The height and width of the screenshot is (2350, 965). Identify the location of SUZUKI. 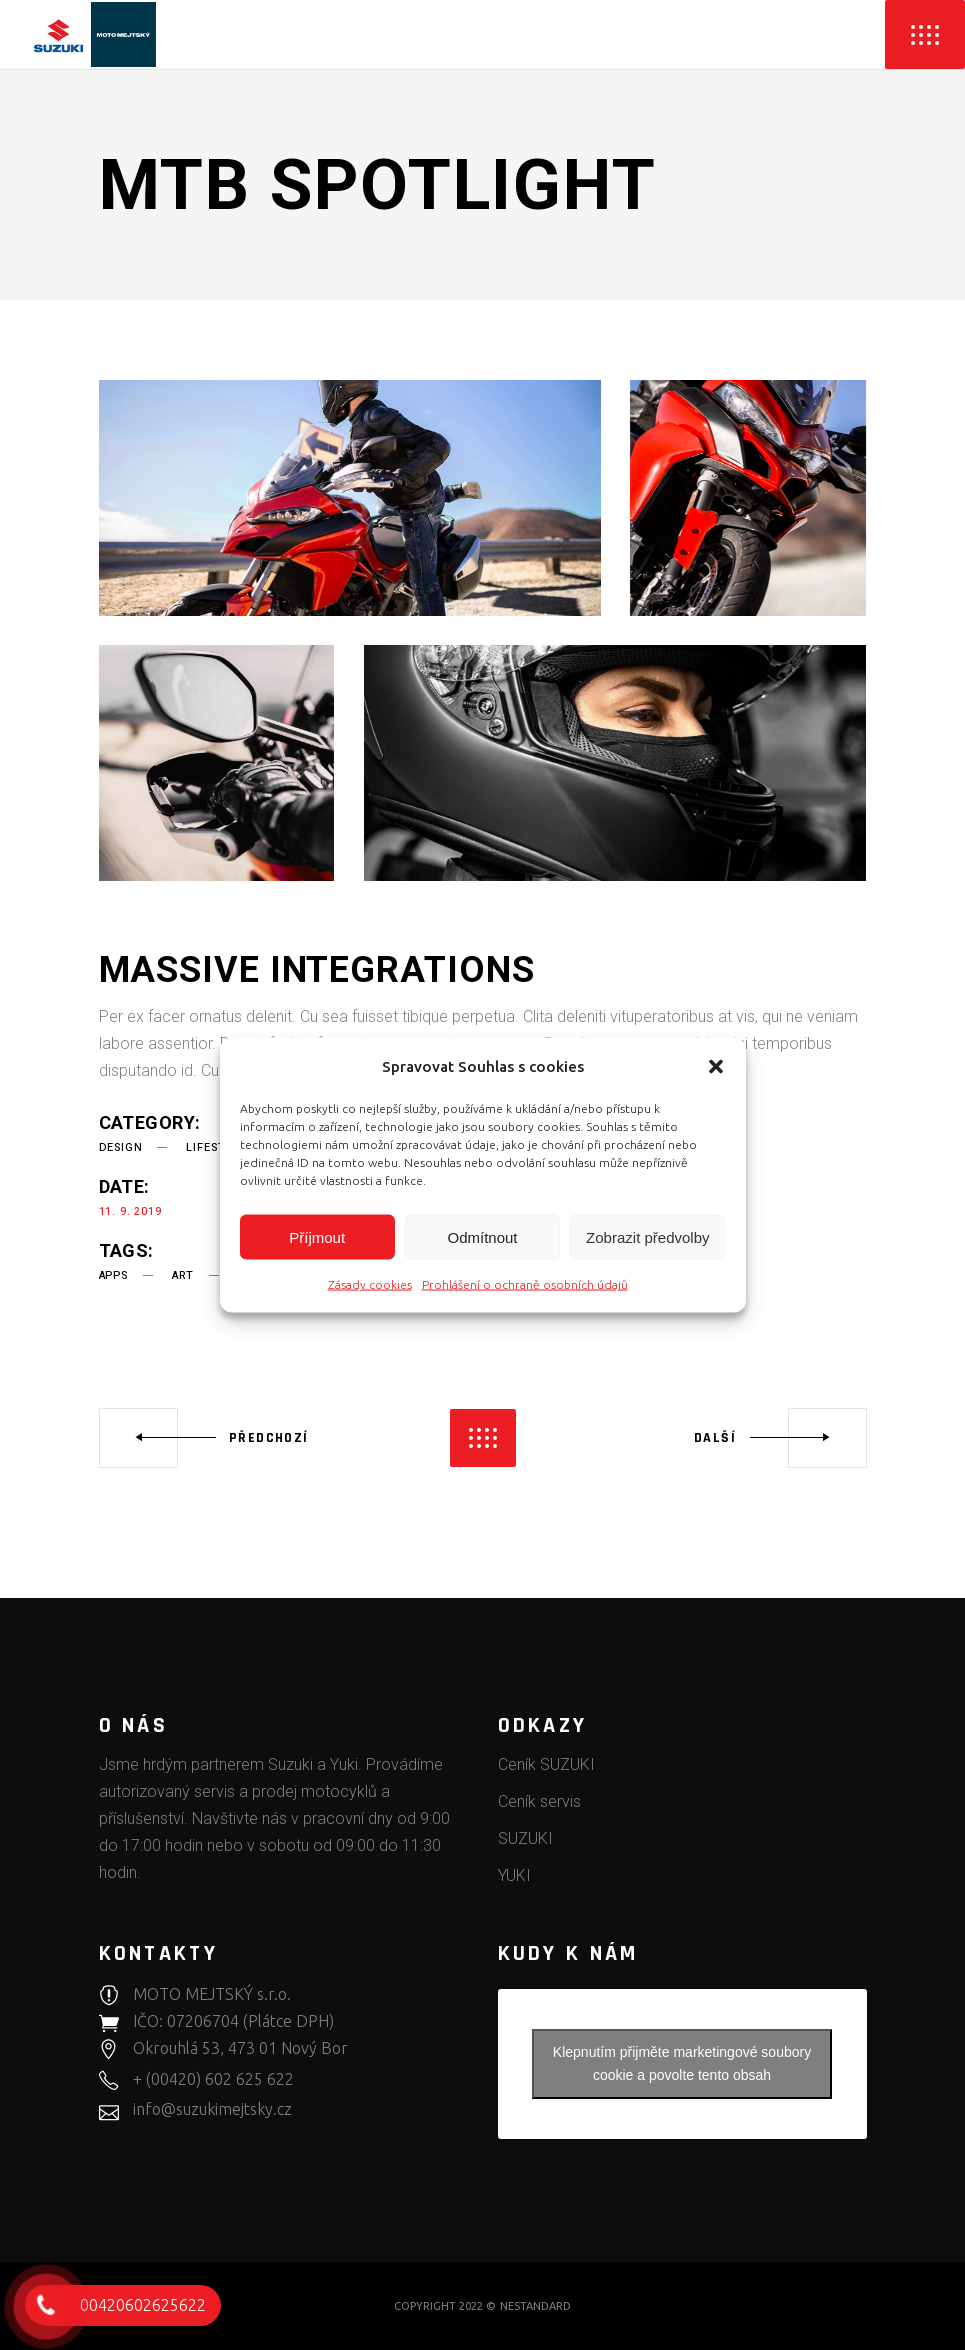
(525, 1838).